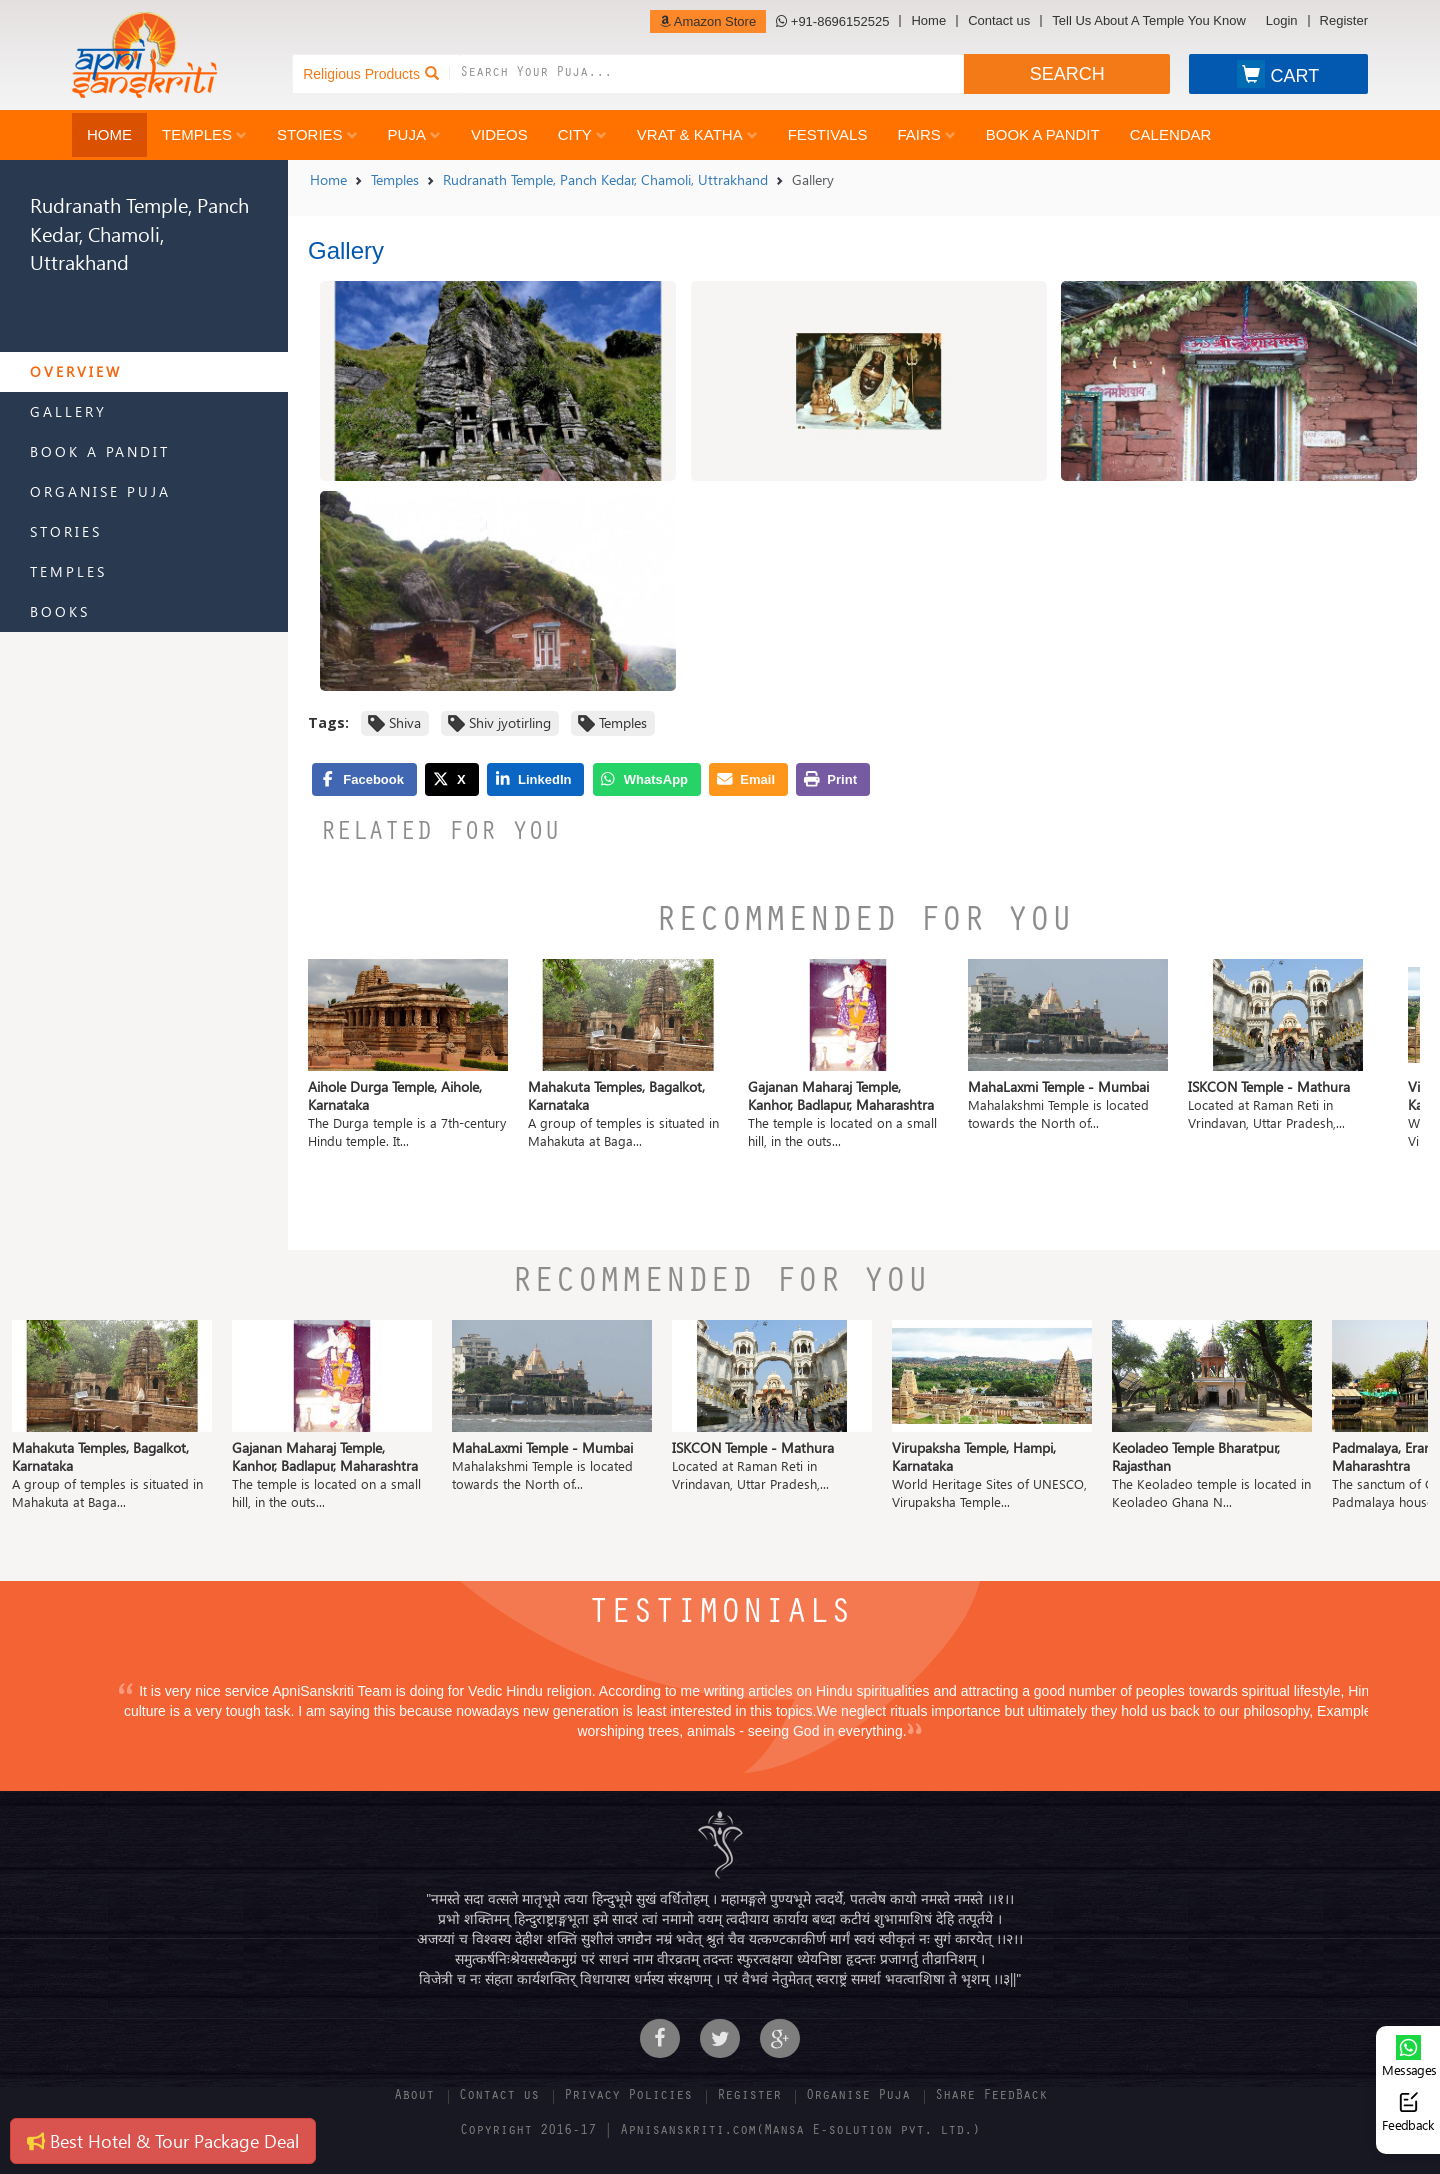 This screenshot has height=2174, width=1440. What do you see at coordinates (1148, 21) in the screenshot?
I see `Tell Us About A Temple You Know` at bounding box center [1148, 21].